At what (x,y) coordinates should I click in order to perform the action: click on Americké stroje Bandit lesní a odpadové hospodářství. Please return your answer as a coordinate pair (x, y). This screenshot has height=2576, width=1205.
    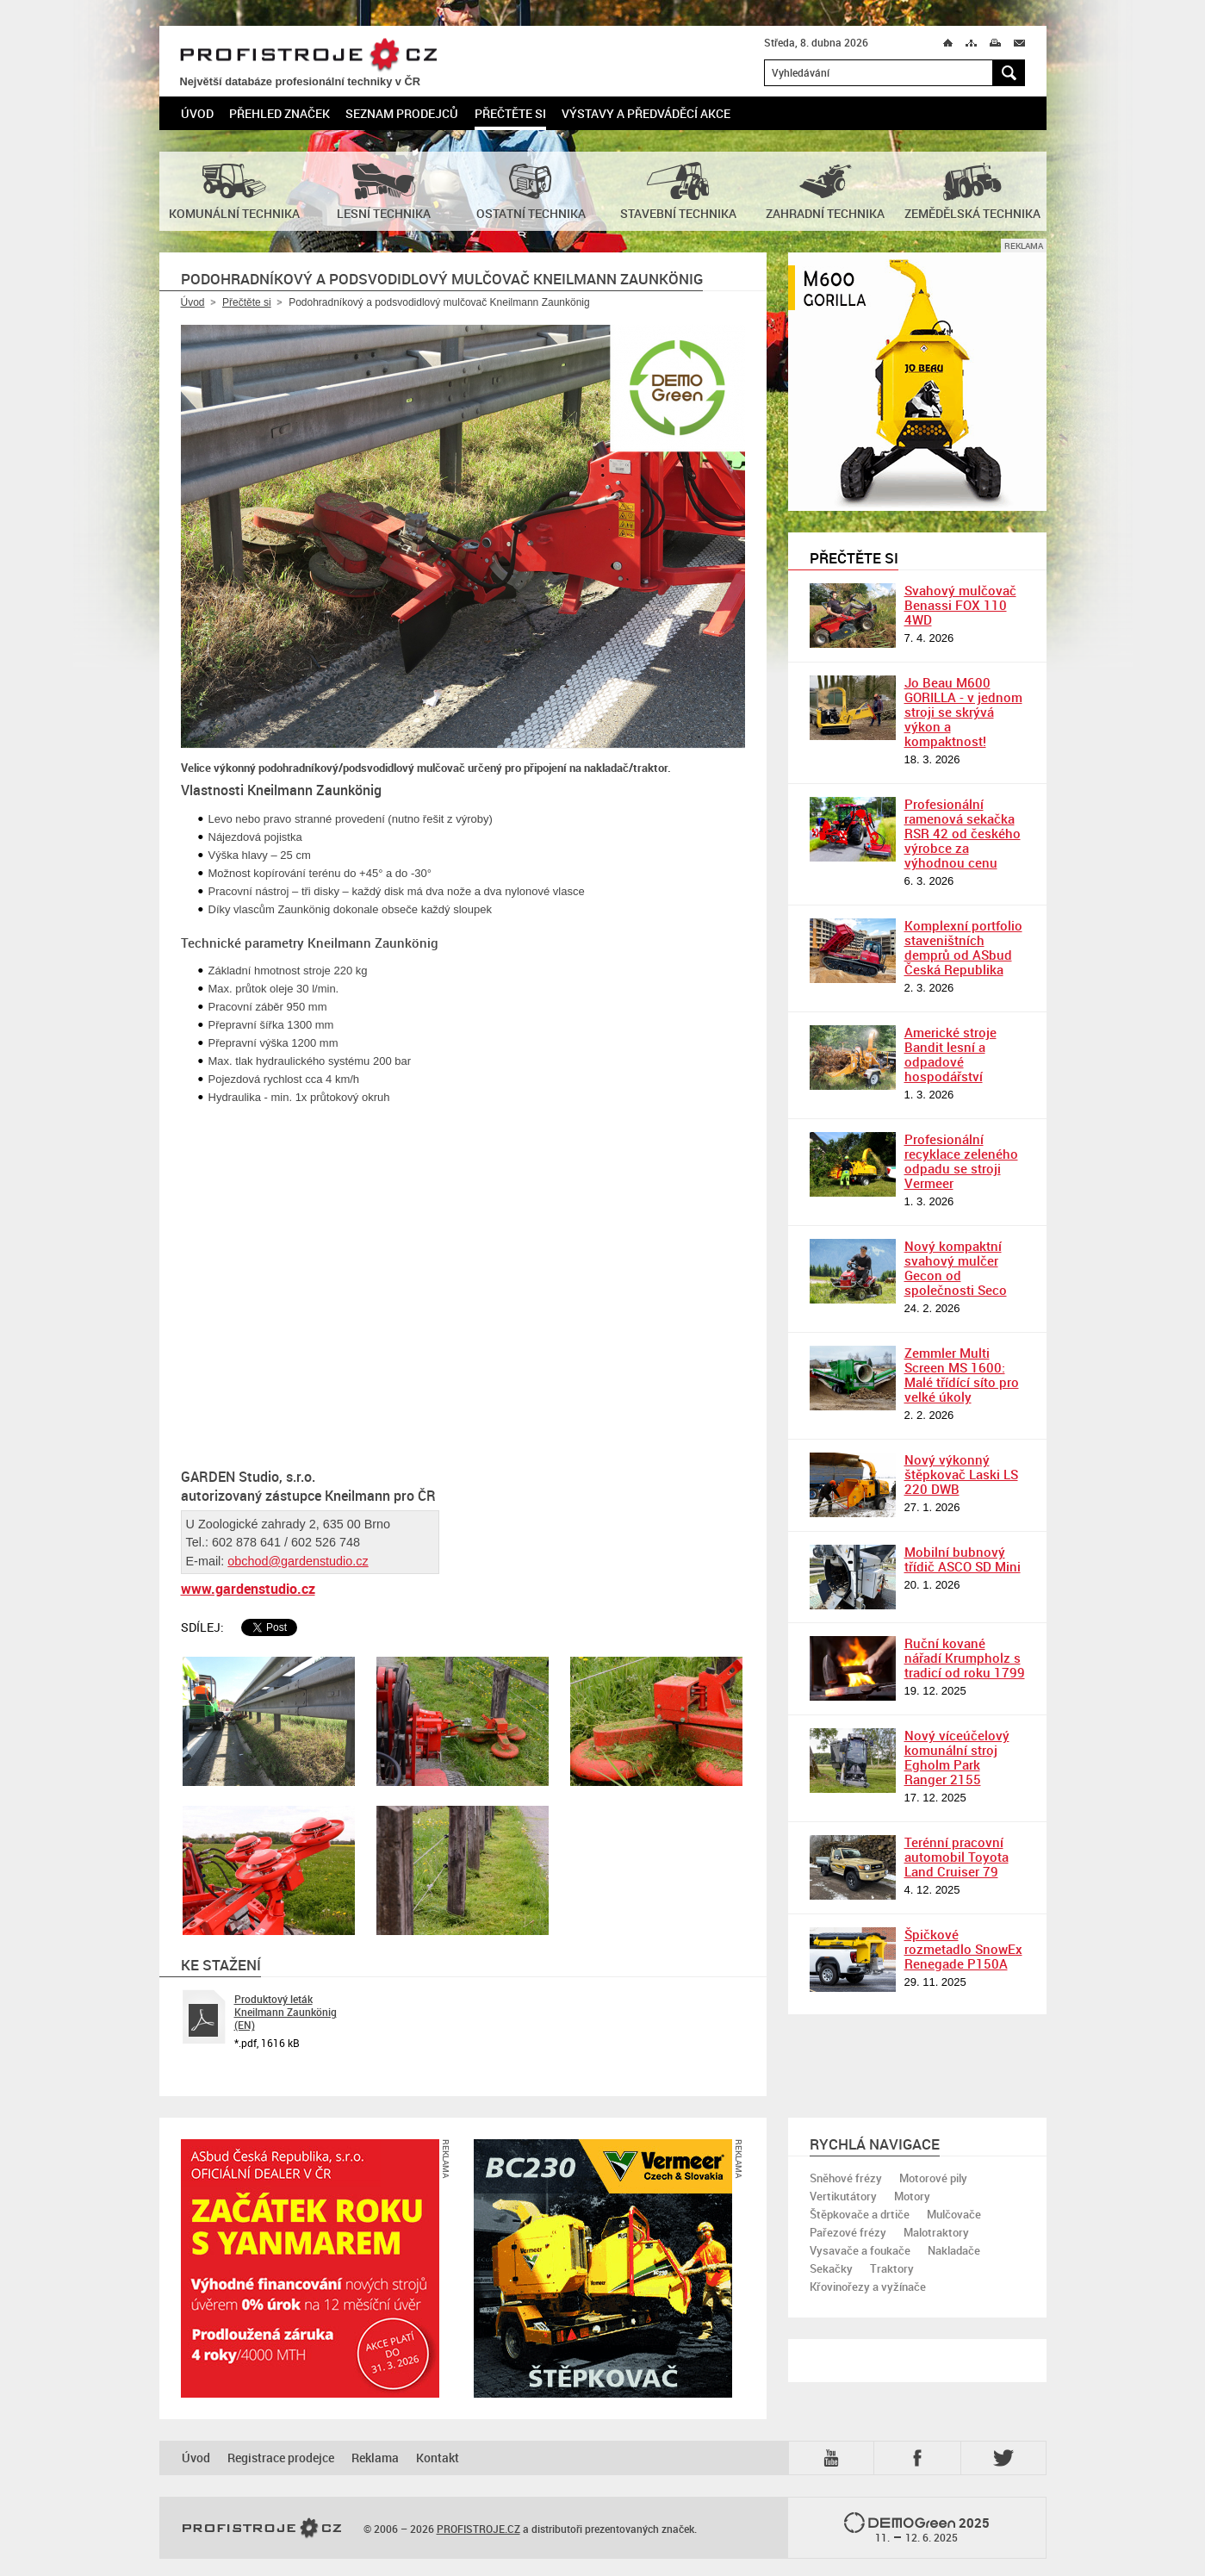
    Looking at the image, I should click on (950, 1054).